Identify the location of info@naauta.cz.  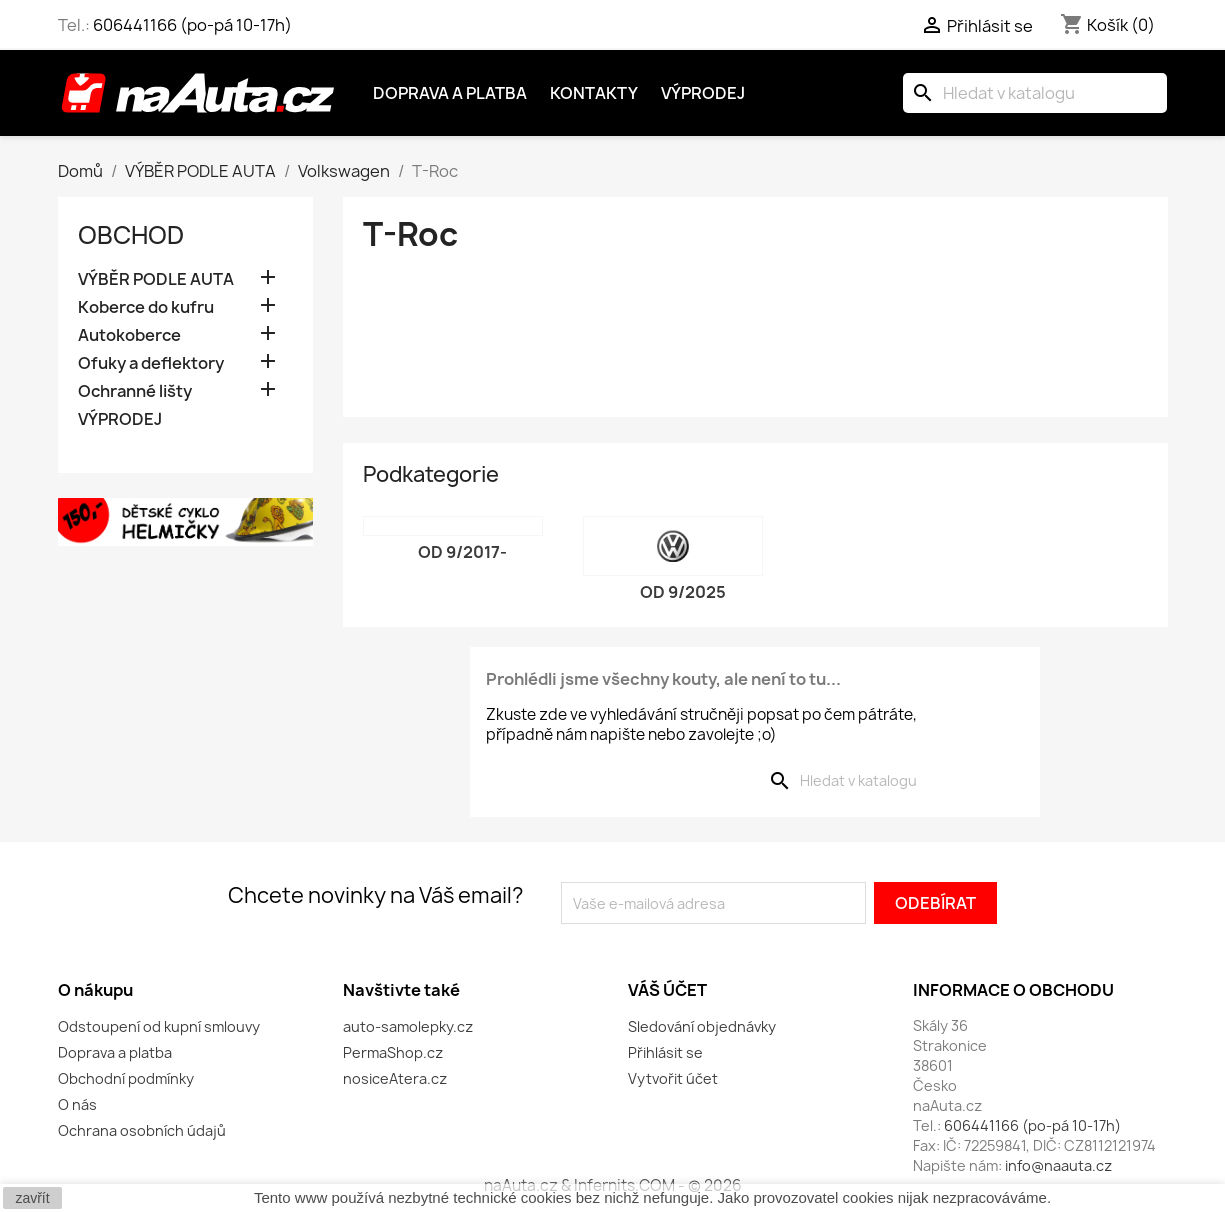
(1058, 1165).